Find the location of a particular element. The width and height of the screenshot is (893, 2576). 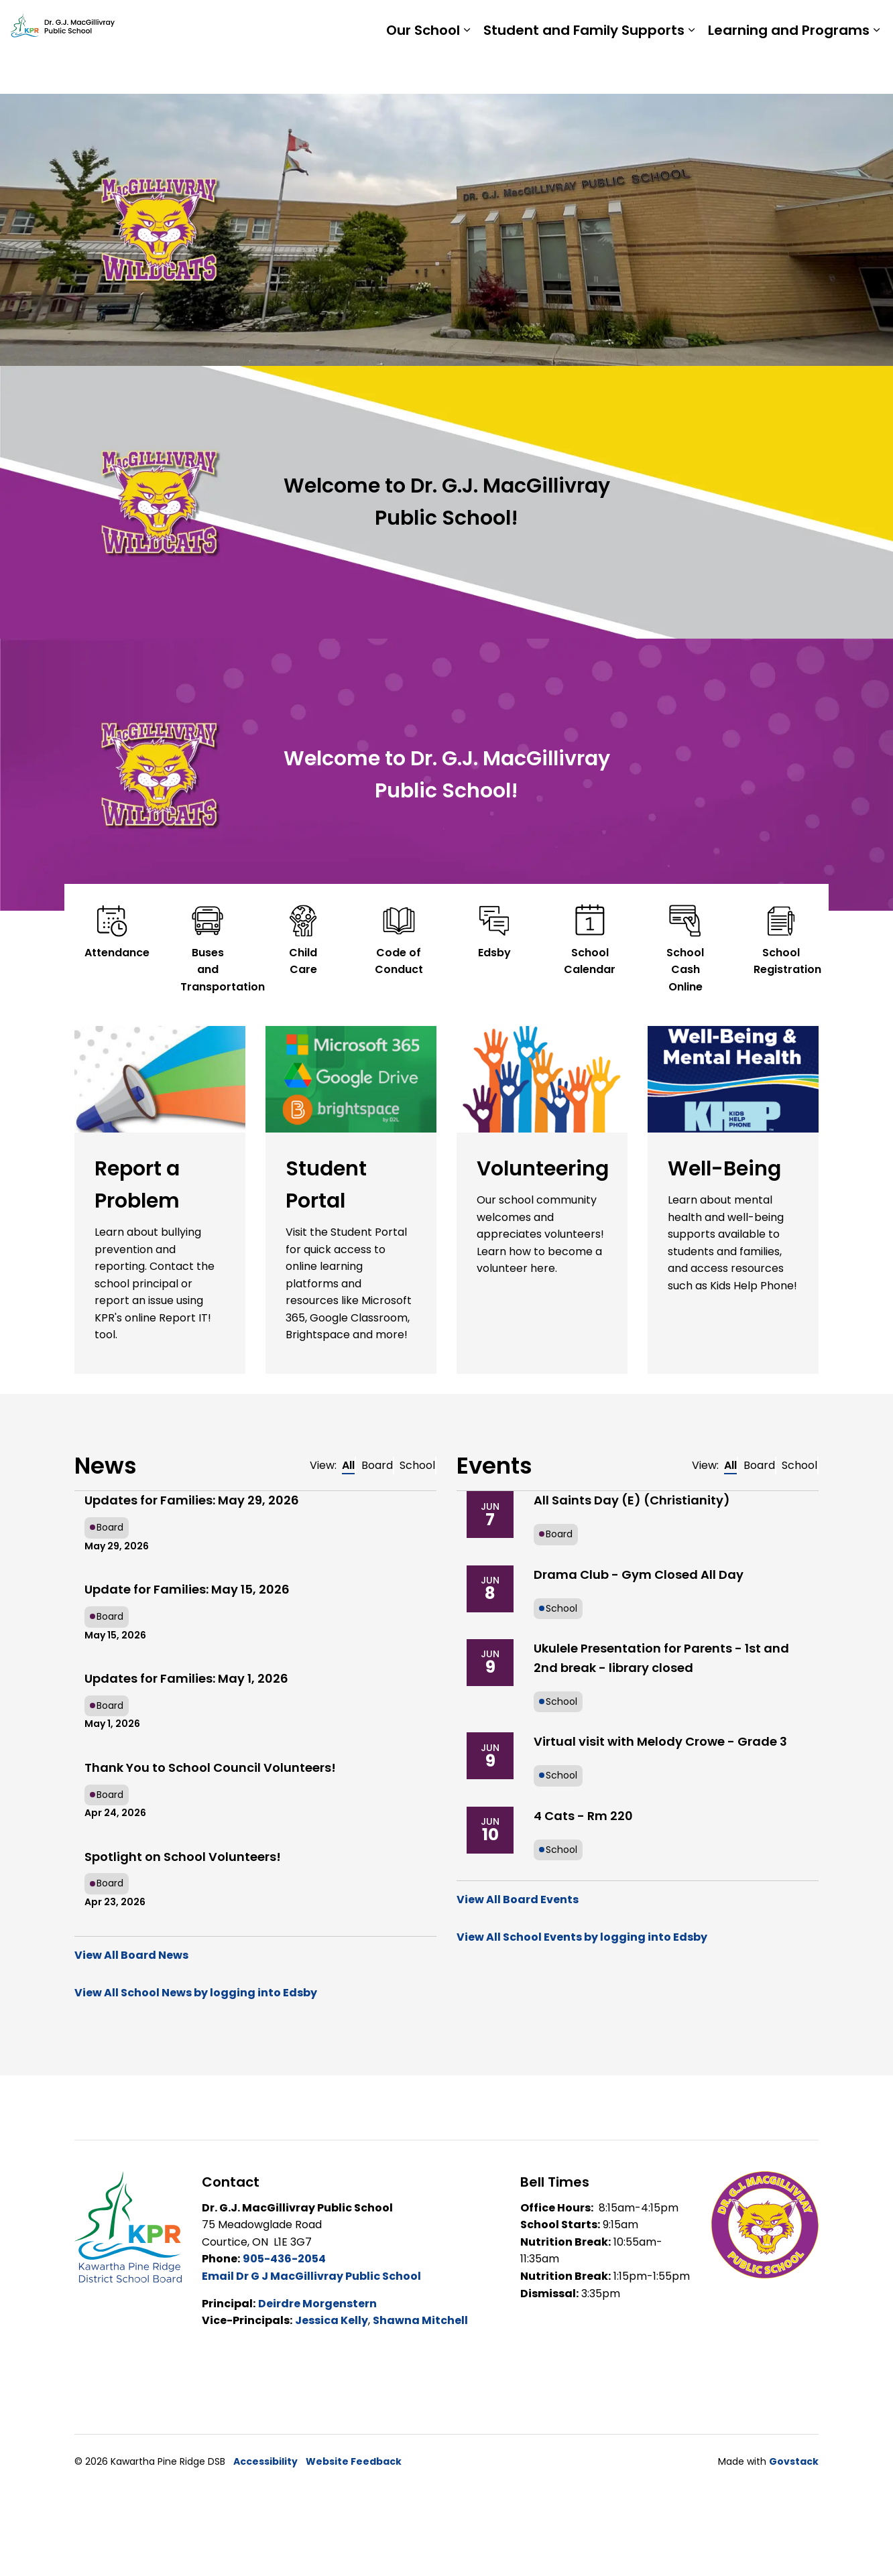

905-436-2054 is located at coordinates (284, 2258).